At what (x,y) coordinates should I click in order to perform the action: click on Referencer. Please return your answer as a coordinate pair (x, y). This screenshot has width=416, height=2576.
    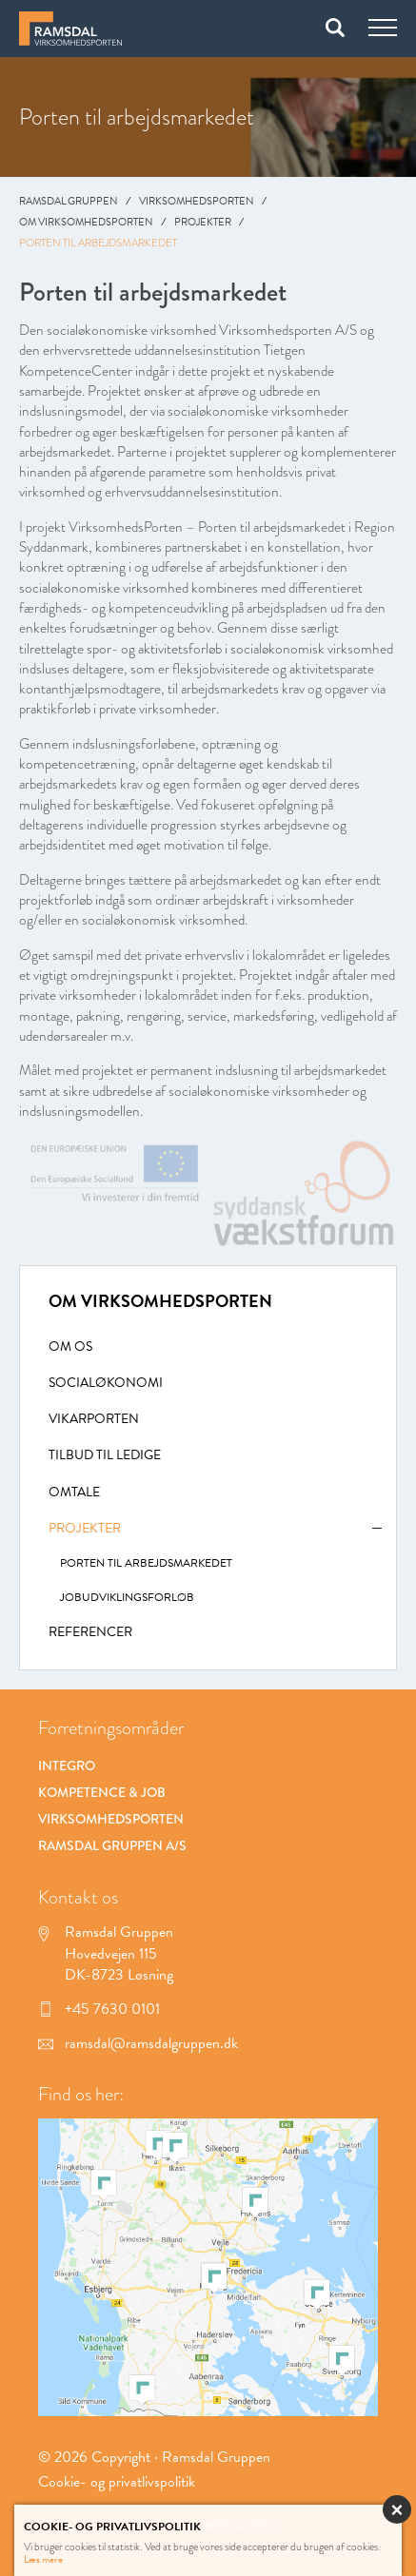
    Looking at the image, I should click on (90, 1633).